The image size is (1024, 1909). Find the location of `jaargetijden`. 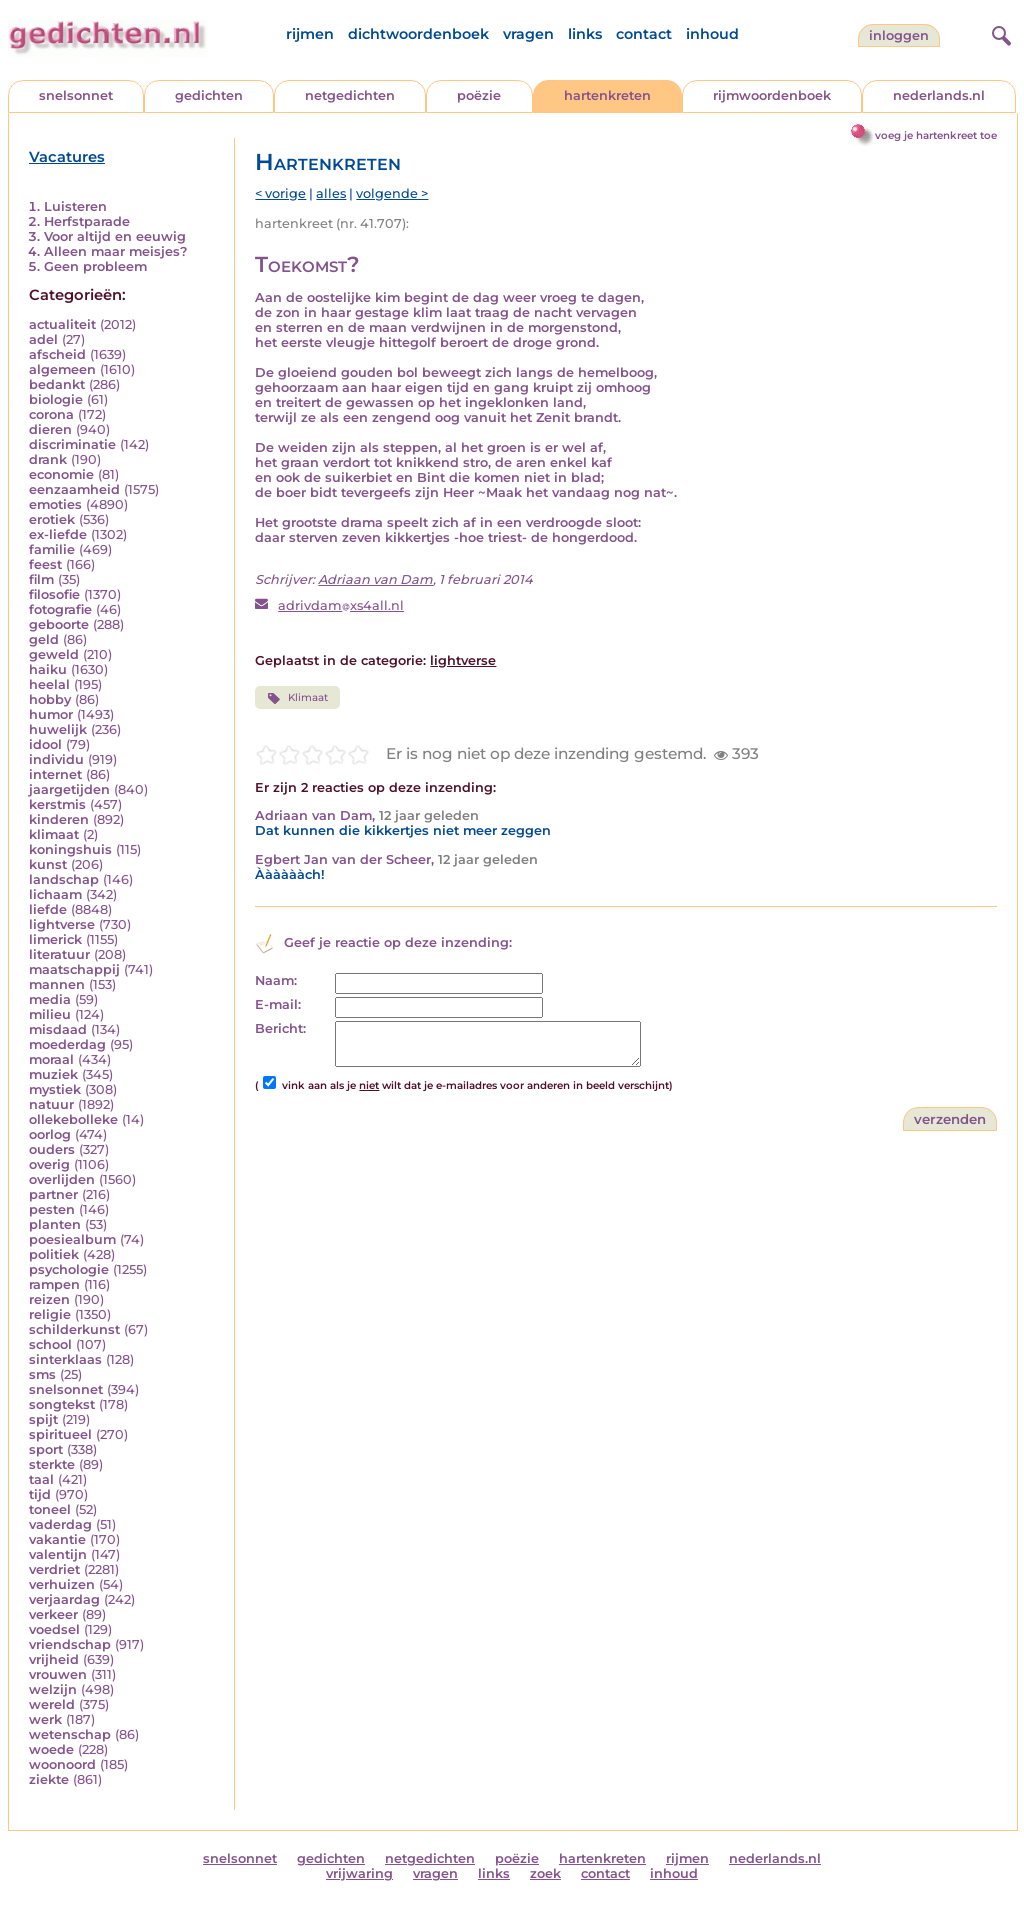

jaargetijden is located at coordinates (69, 789).